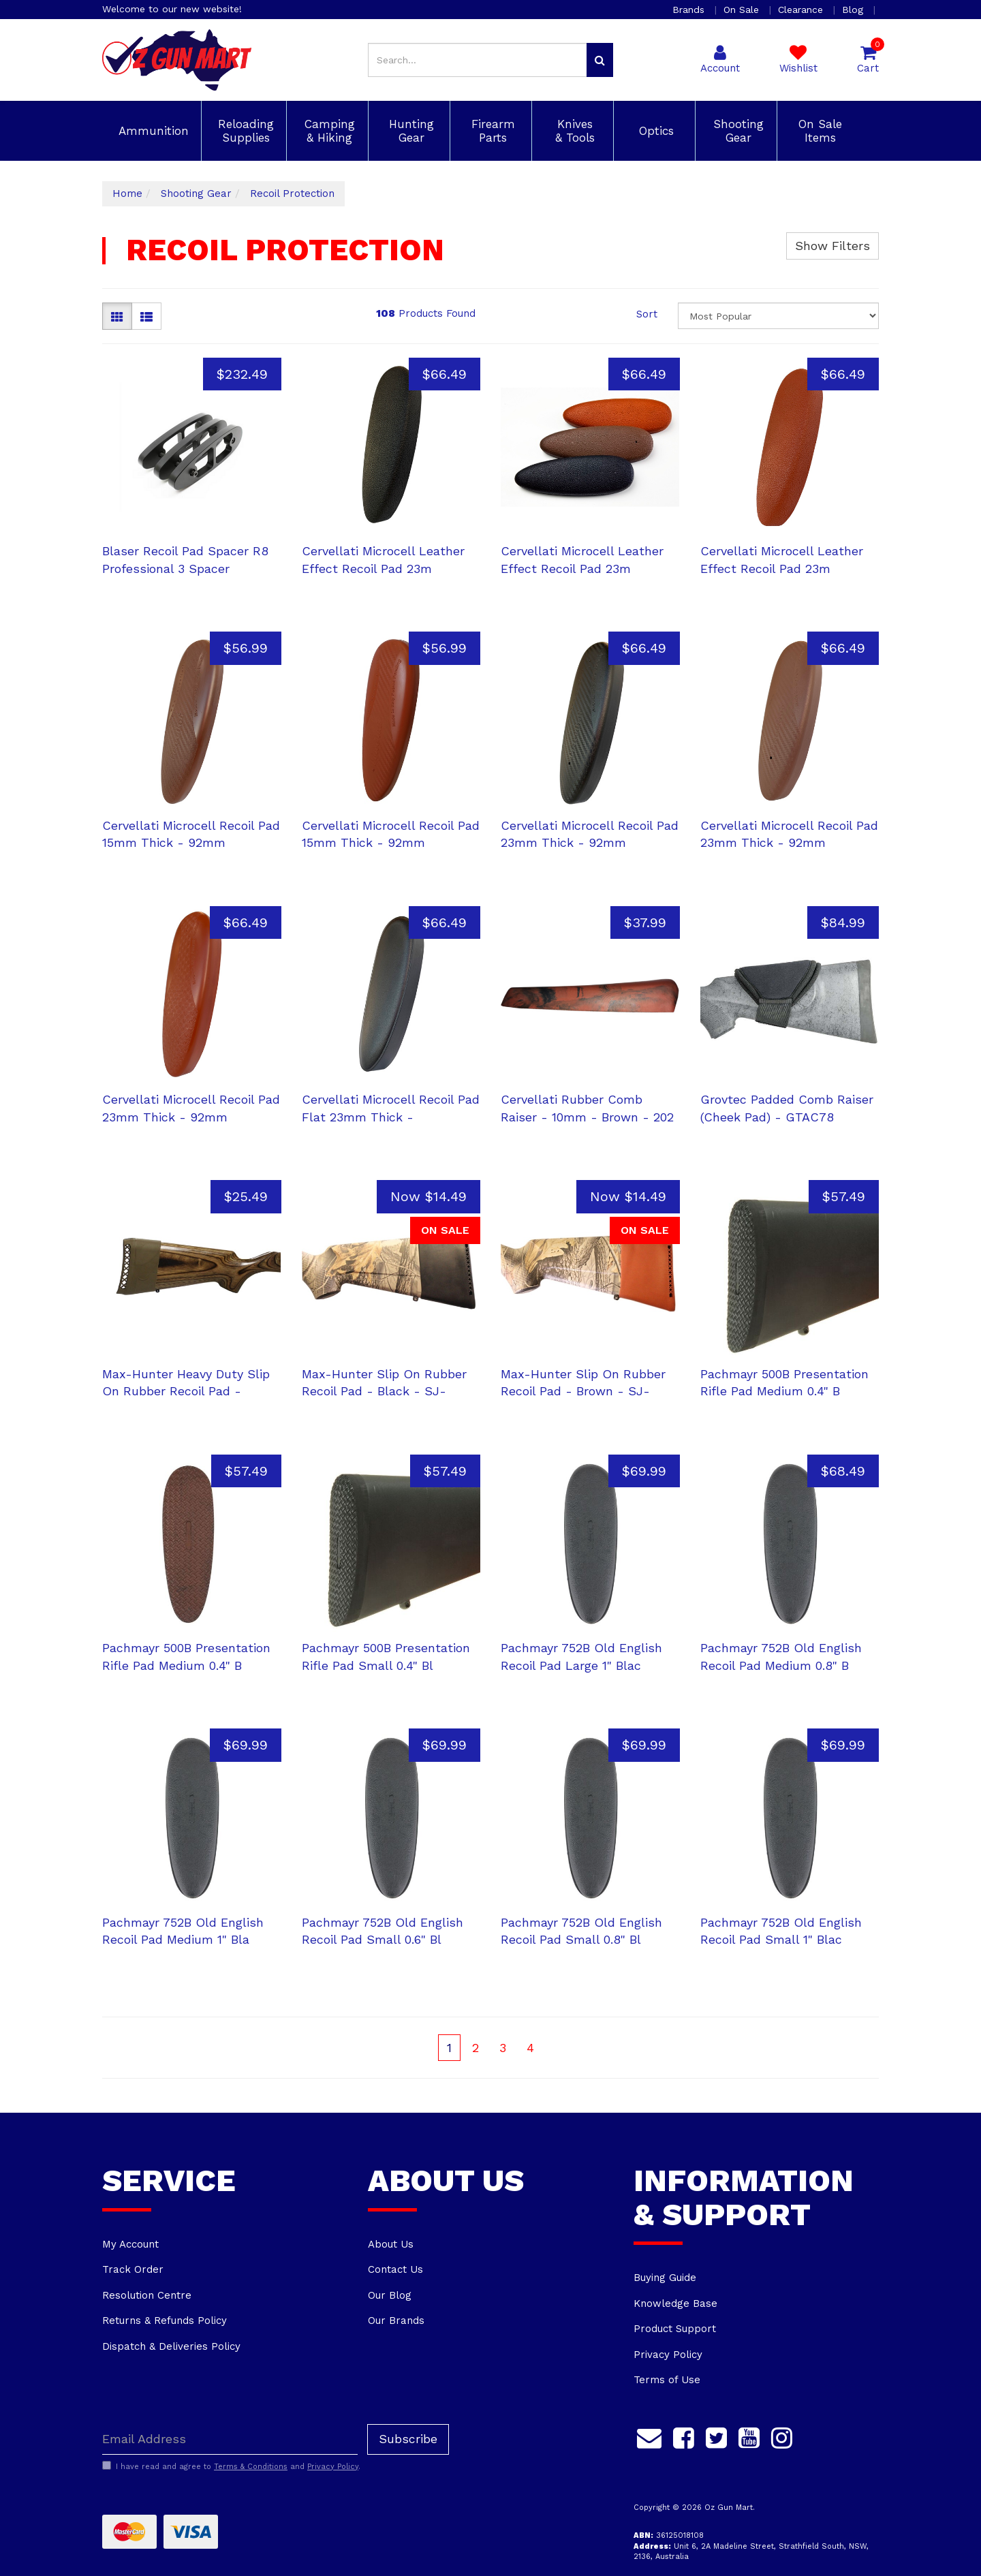 The height and width of the screenshot is (2576, 981). I want to click on Optics, so click(654, 131).